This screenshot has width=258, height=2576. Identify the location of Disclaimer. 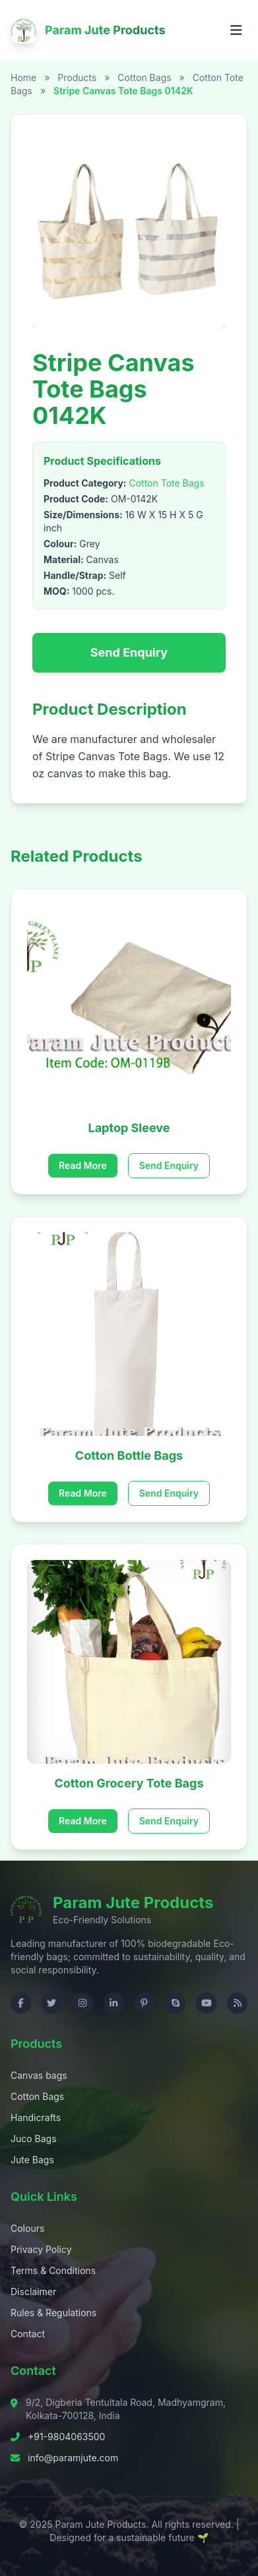
(33, 2291).